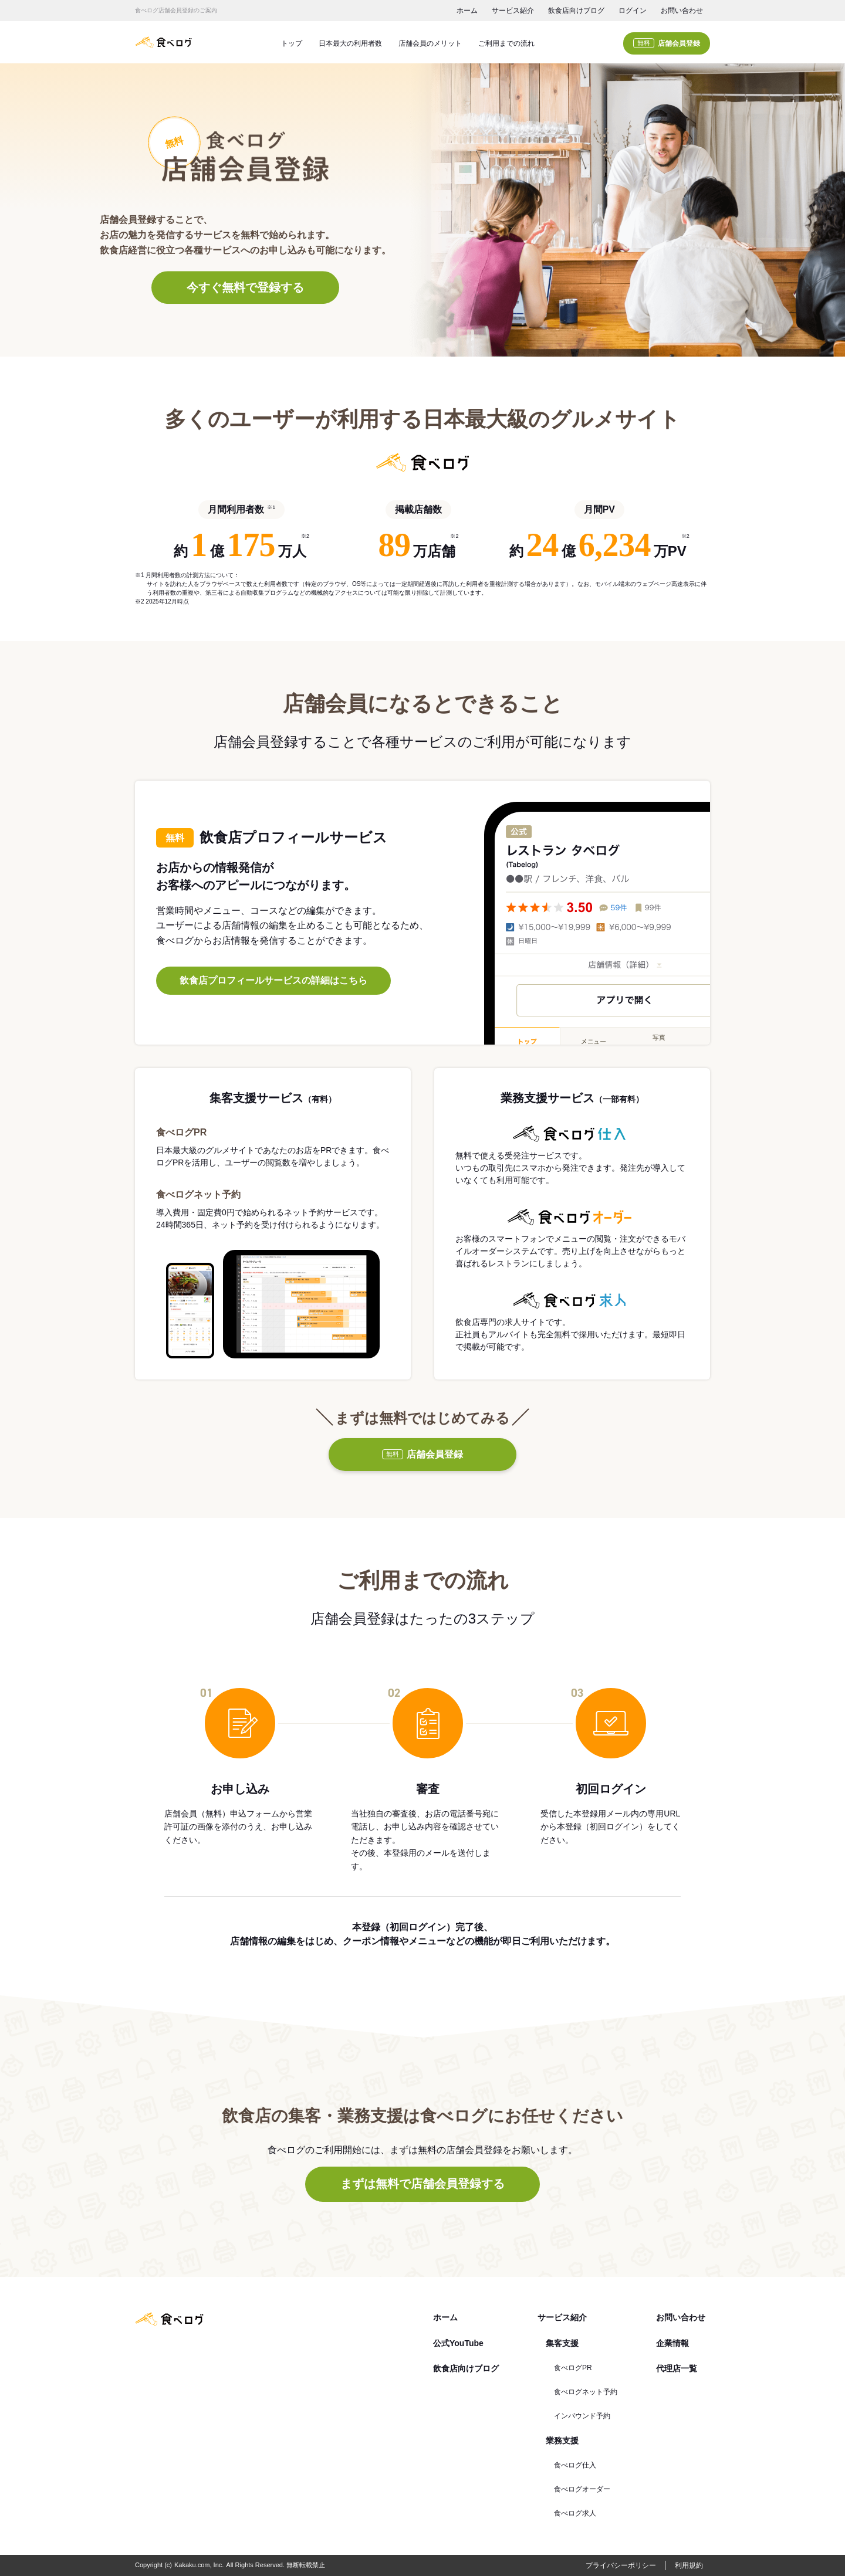  What do you see at coordinates (273, 980) in the screenshot?
I see `飲食店プロフィールサービスの詳細はこちら` at bounding box center [273, 980].